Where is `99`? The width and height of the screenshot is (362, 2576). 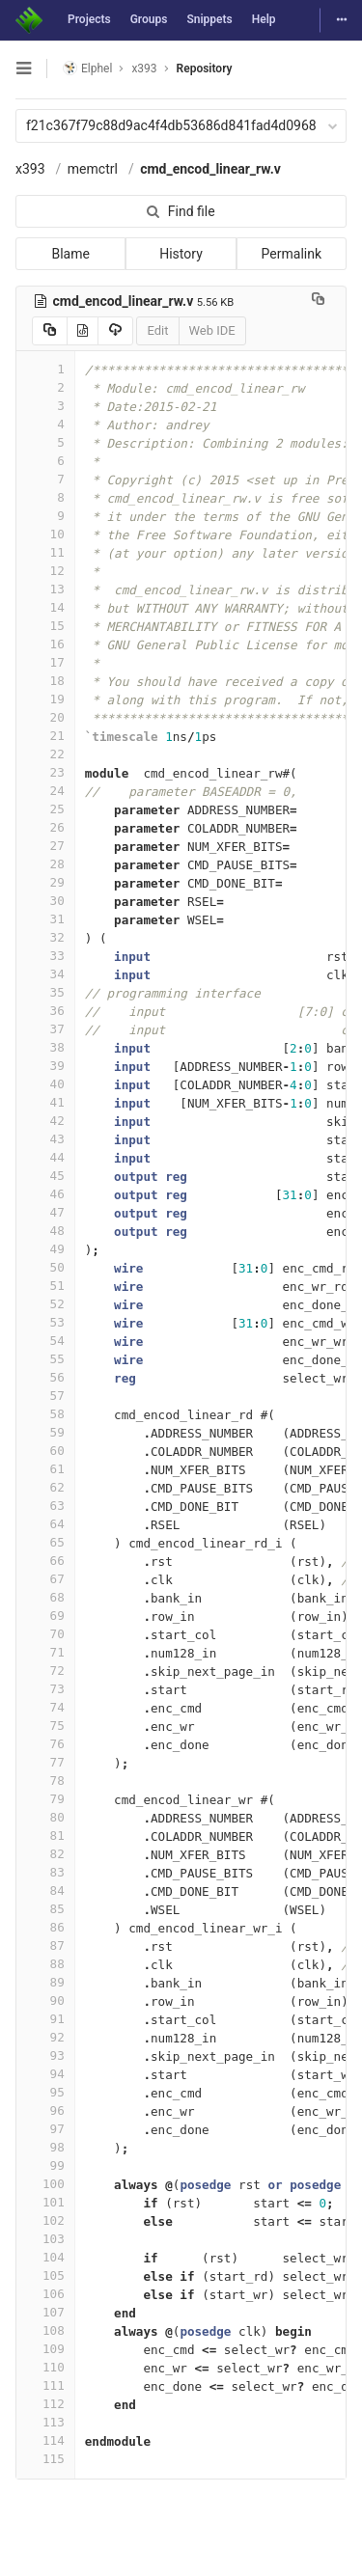 99 is located at coordinates (45, 2165).